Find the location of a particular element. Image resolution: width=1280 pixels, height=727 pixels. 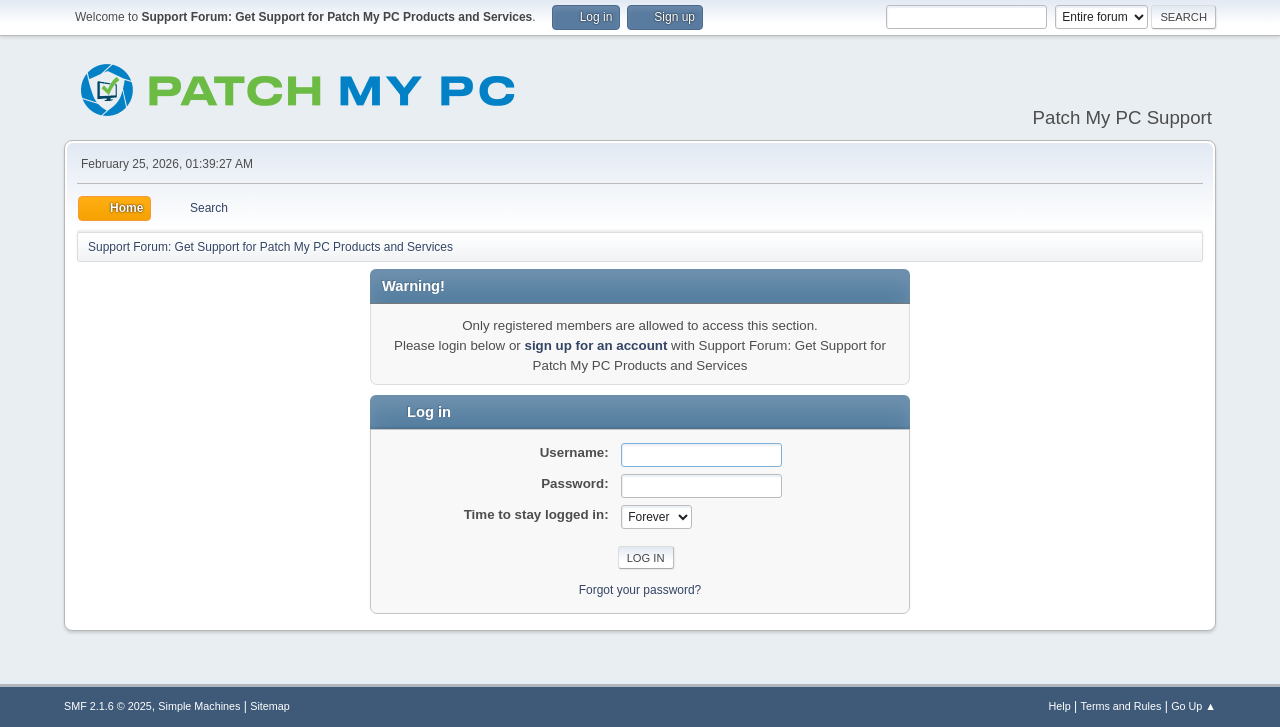

Forgot your password? is located at coordinates (640, 590).